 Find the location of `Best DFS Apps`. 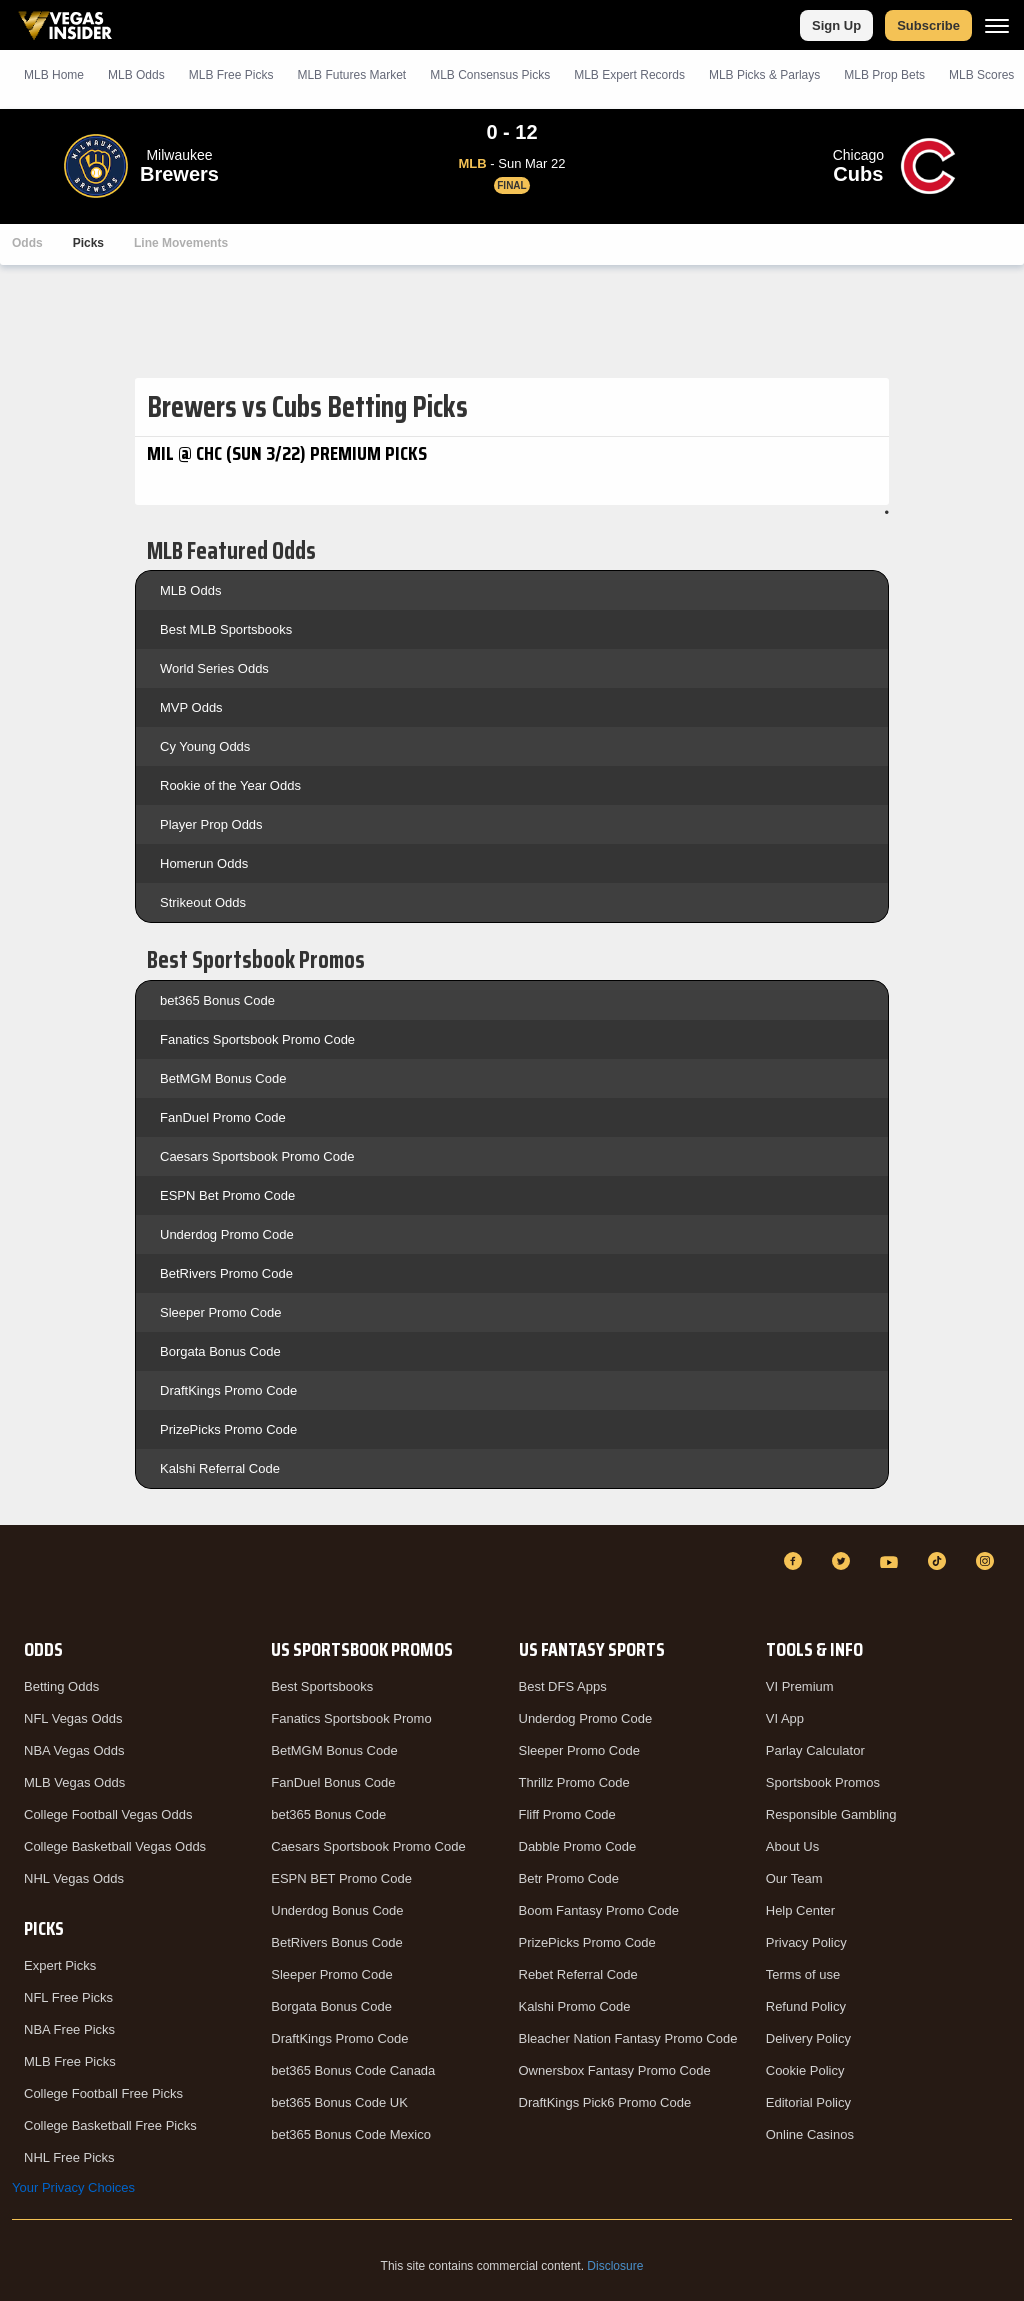

Best DFS Apps is located at coordinates (563, 1686).